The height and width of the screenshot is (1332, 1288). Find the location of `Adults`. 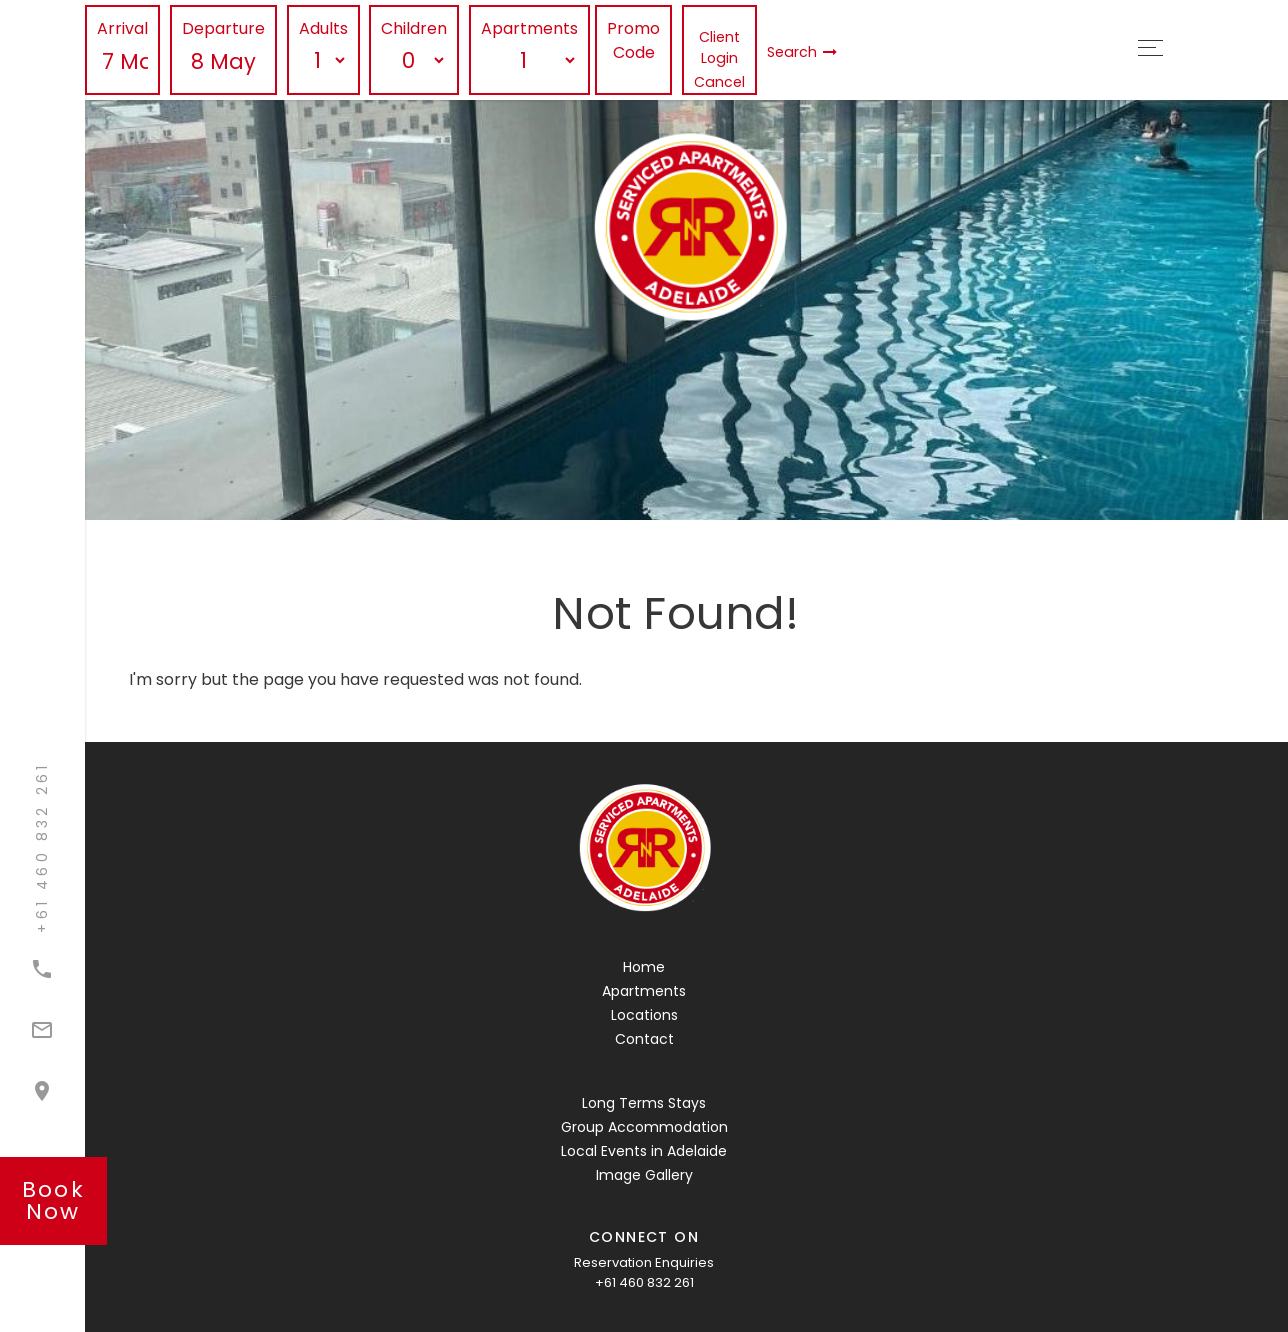

Adults is located at coordinates (323, 28).